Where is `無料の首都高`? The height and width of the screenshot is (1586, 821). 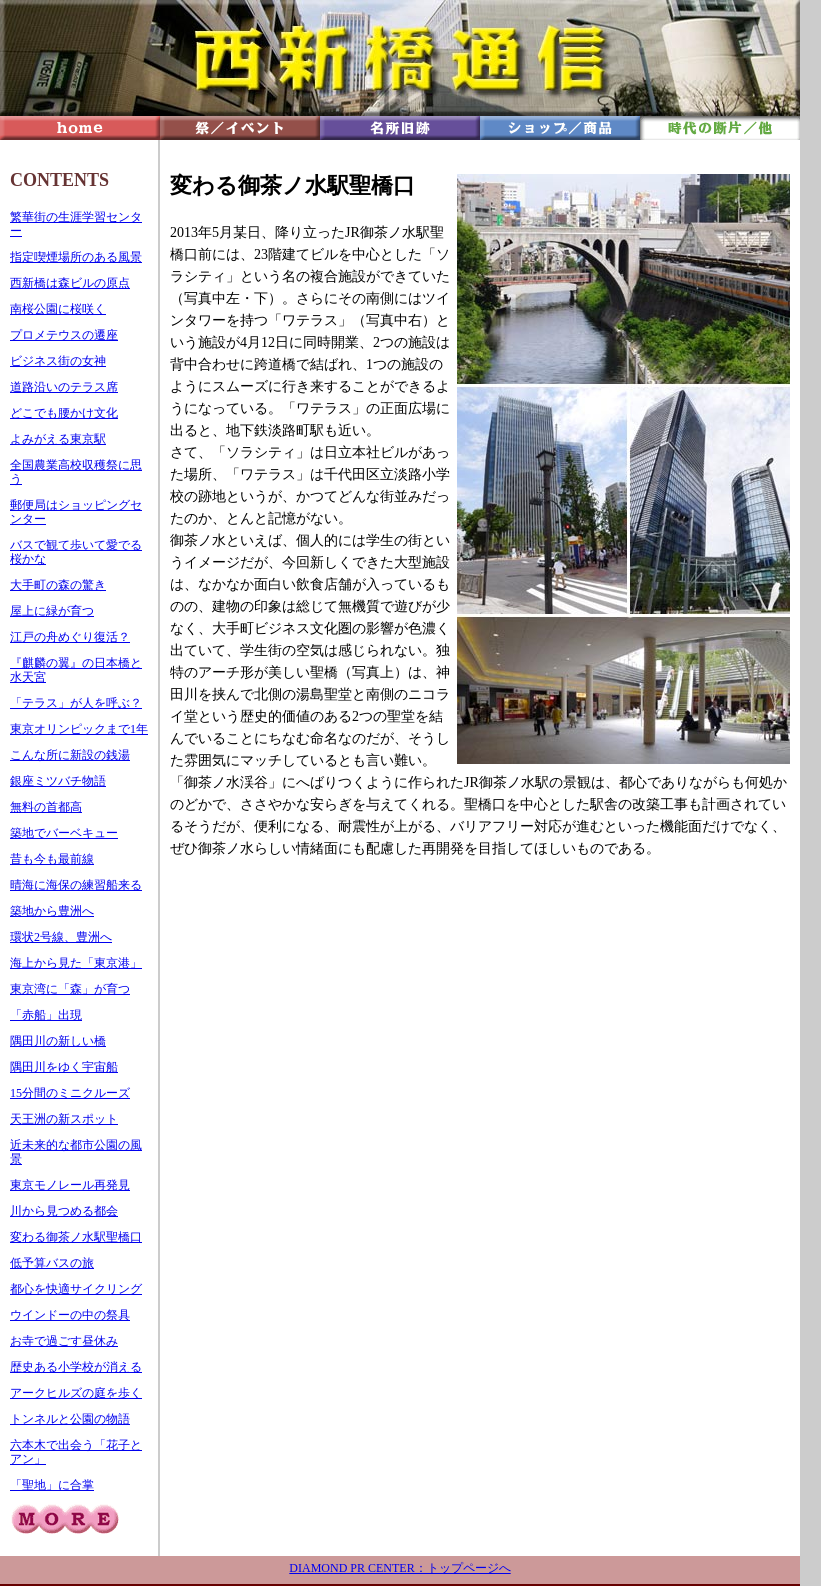 無料の首都高 is located at coordinates (46, 807).